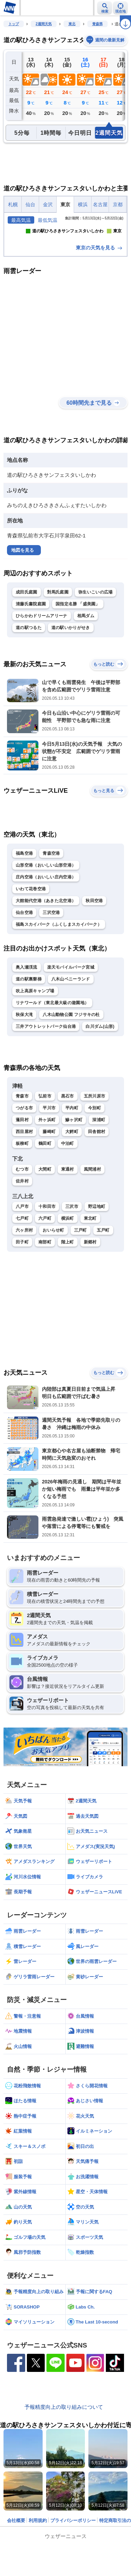 This screenshot has width=131, height=2576. What do you see at coordinates (73, 1177) in the screenshot?
I see `鰺ヶ沢町` at bounding box center [73, 1177].